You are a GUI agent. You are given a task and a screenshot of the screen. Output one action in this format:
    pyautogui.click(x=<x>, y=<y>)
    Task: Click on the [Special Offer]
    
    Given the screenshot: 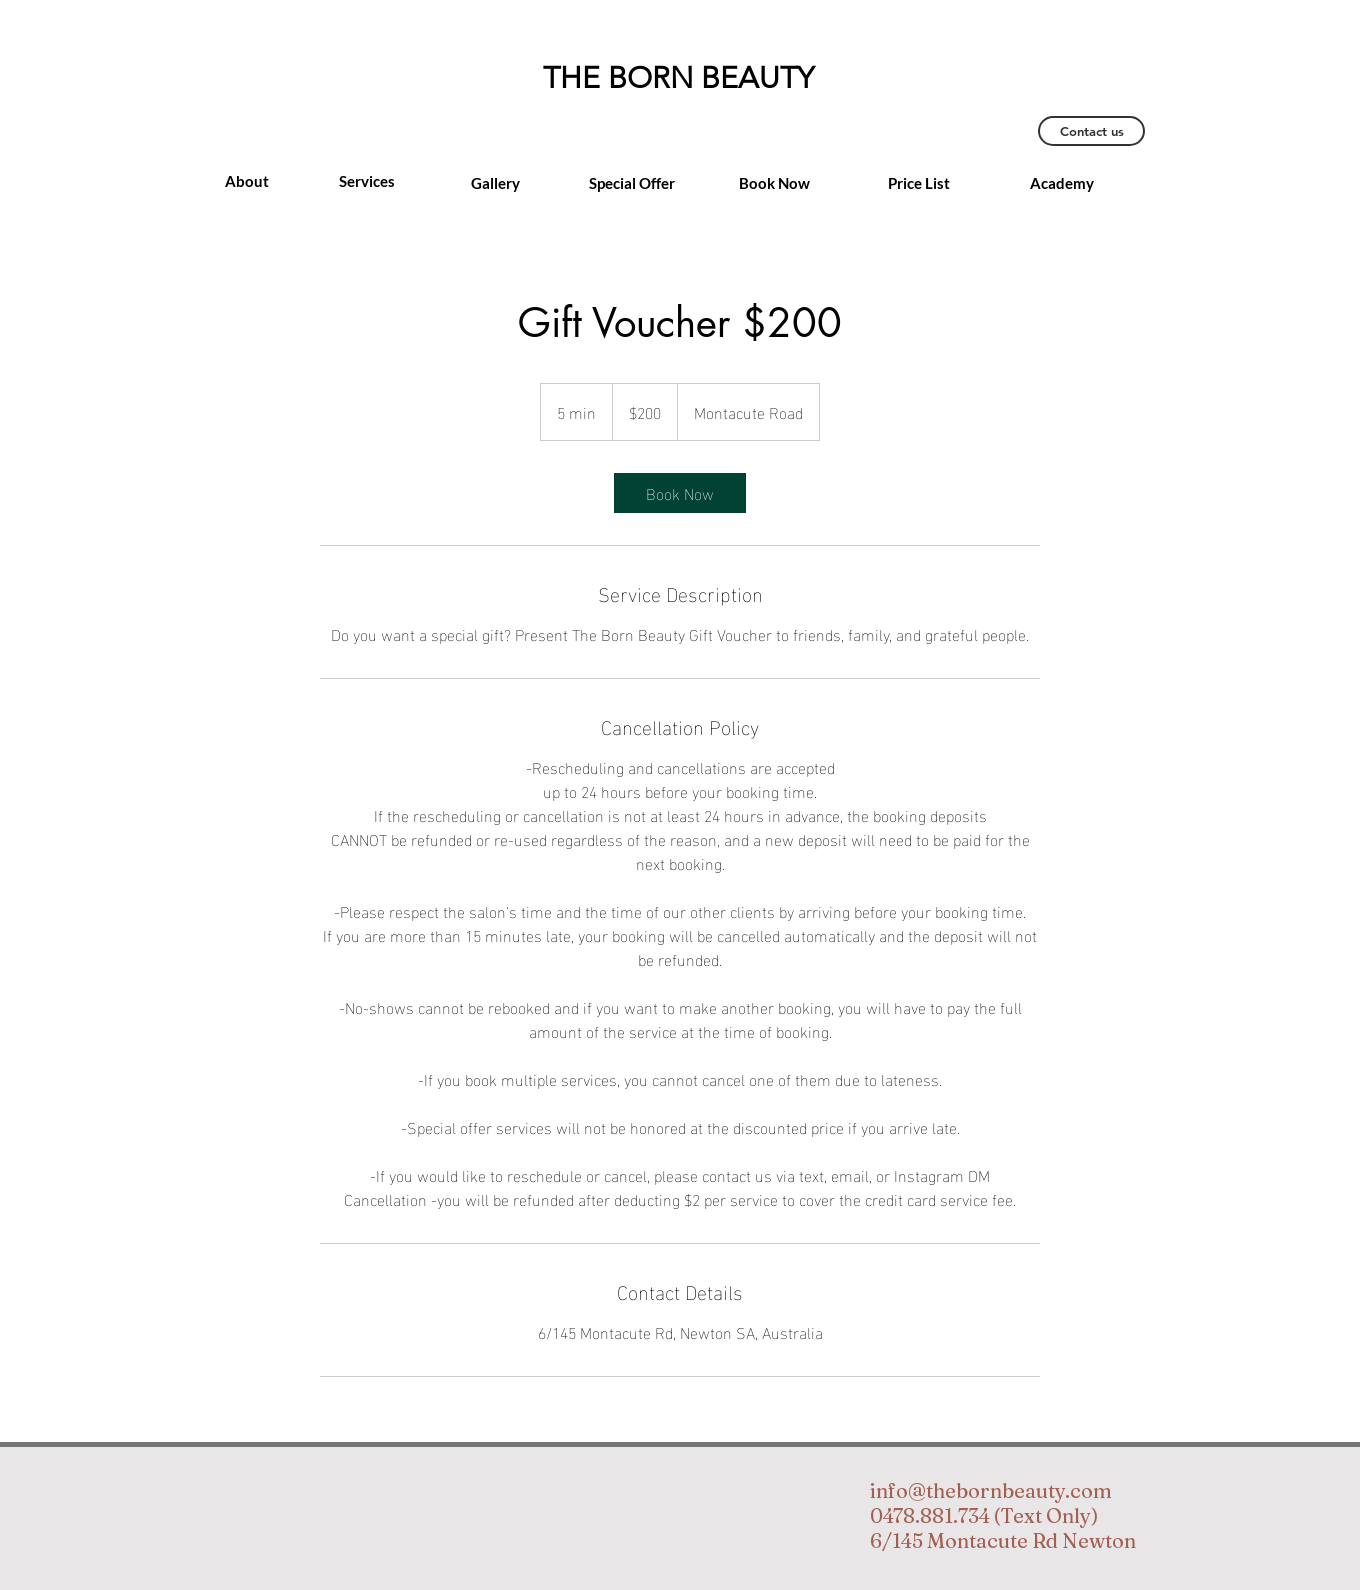 What is the action you would take?
    pyautogui.click(x=632, y=183)
    